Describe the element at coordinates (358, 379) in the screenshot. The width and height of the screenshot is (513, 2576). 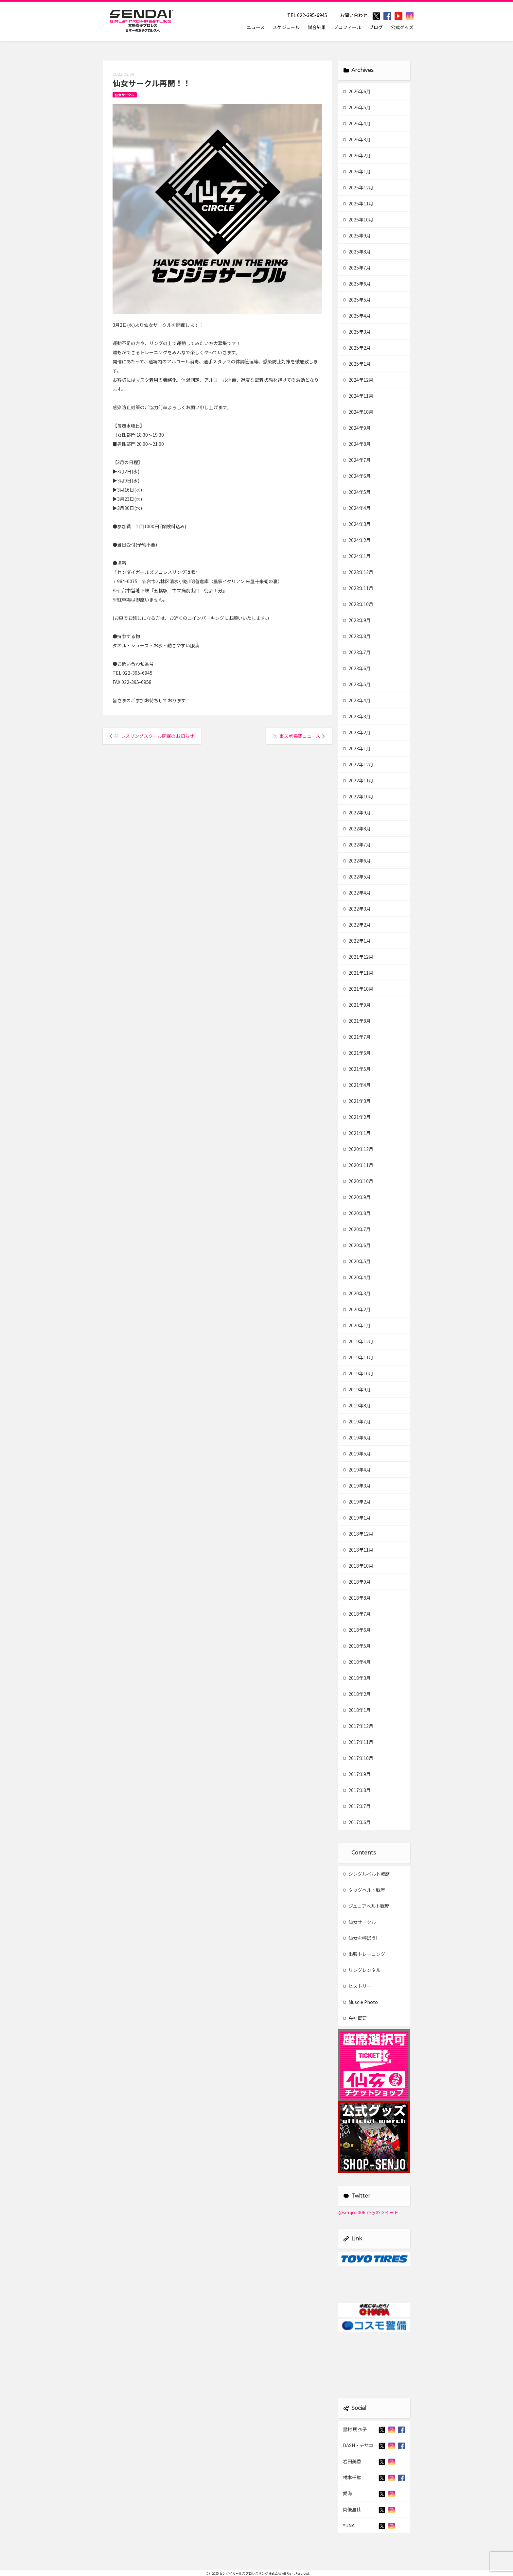
I see `2024年12月` at that location.